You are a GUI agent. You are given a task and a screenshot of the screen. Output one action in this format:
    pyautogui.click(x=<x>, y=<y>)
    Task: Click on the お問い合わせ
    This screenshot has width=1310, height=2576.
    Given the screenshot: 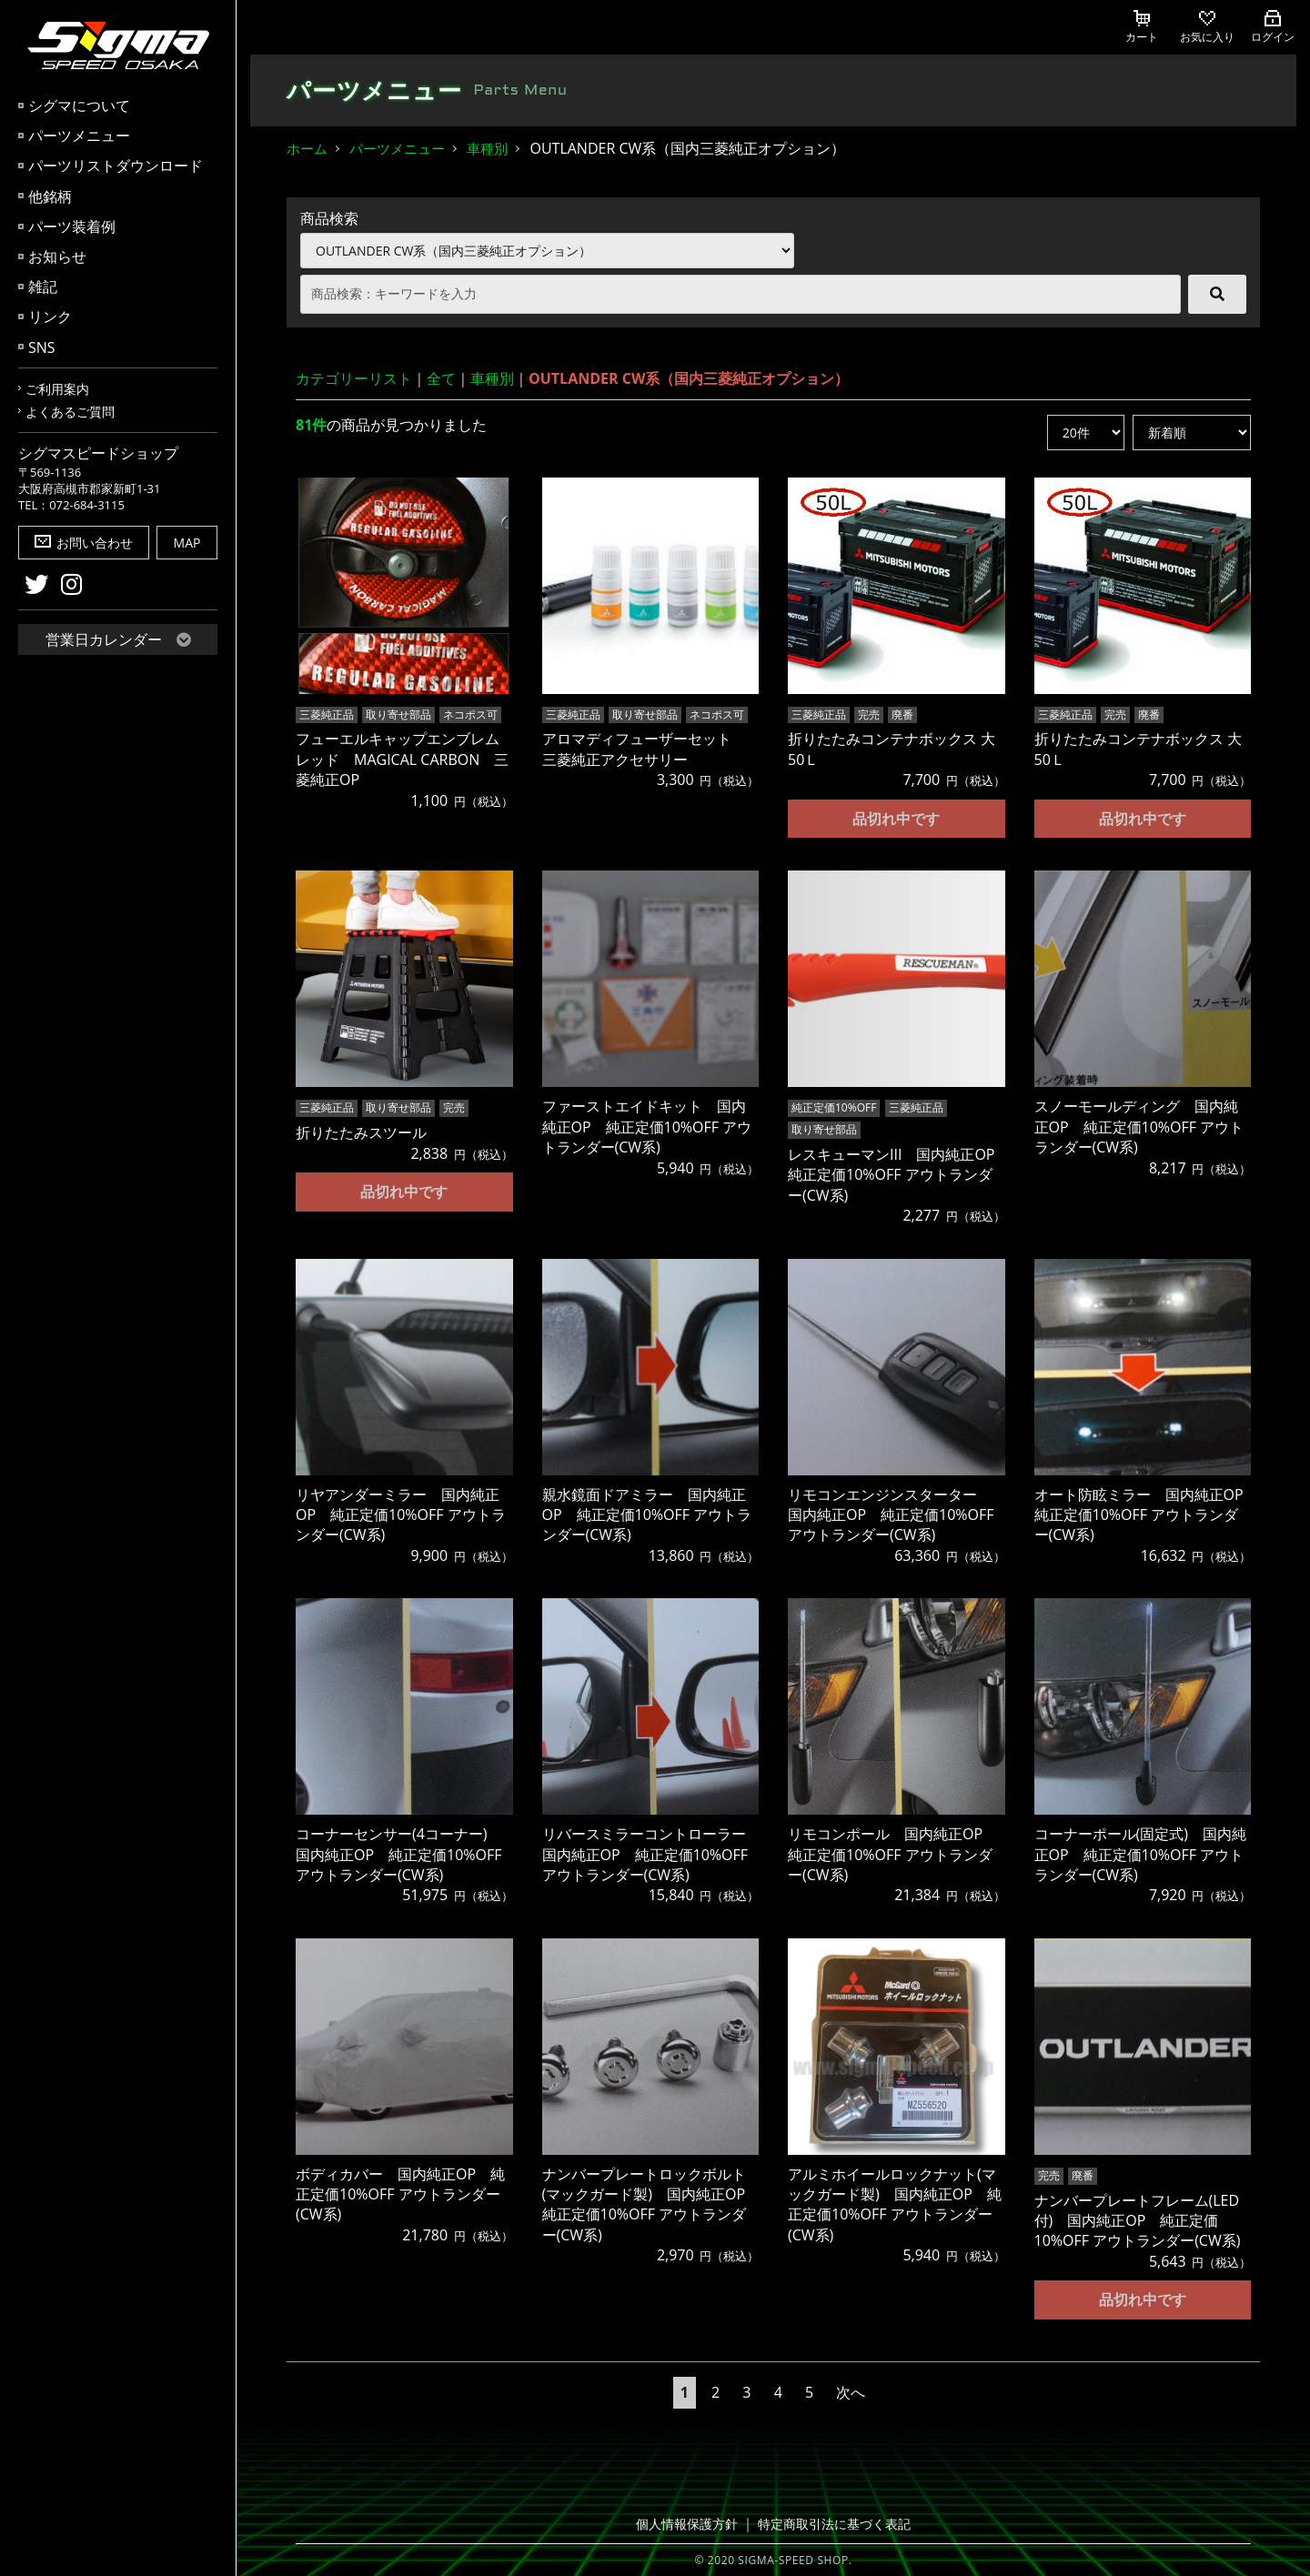 What is the action you would take?
    pyautogui.click(x=84, y=542)
    